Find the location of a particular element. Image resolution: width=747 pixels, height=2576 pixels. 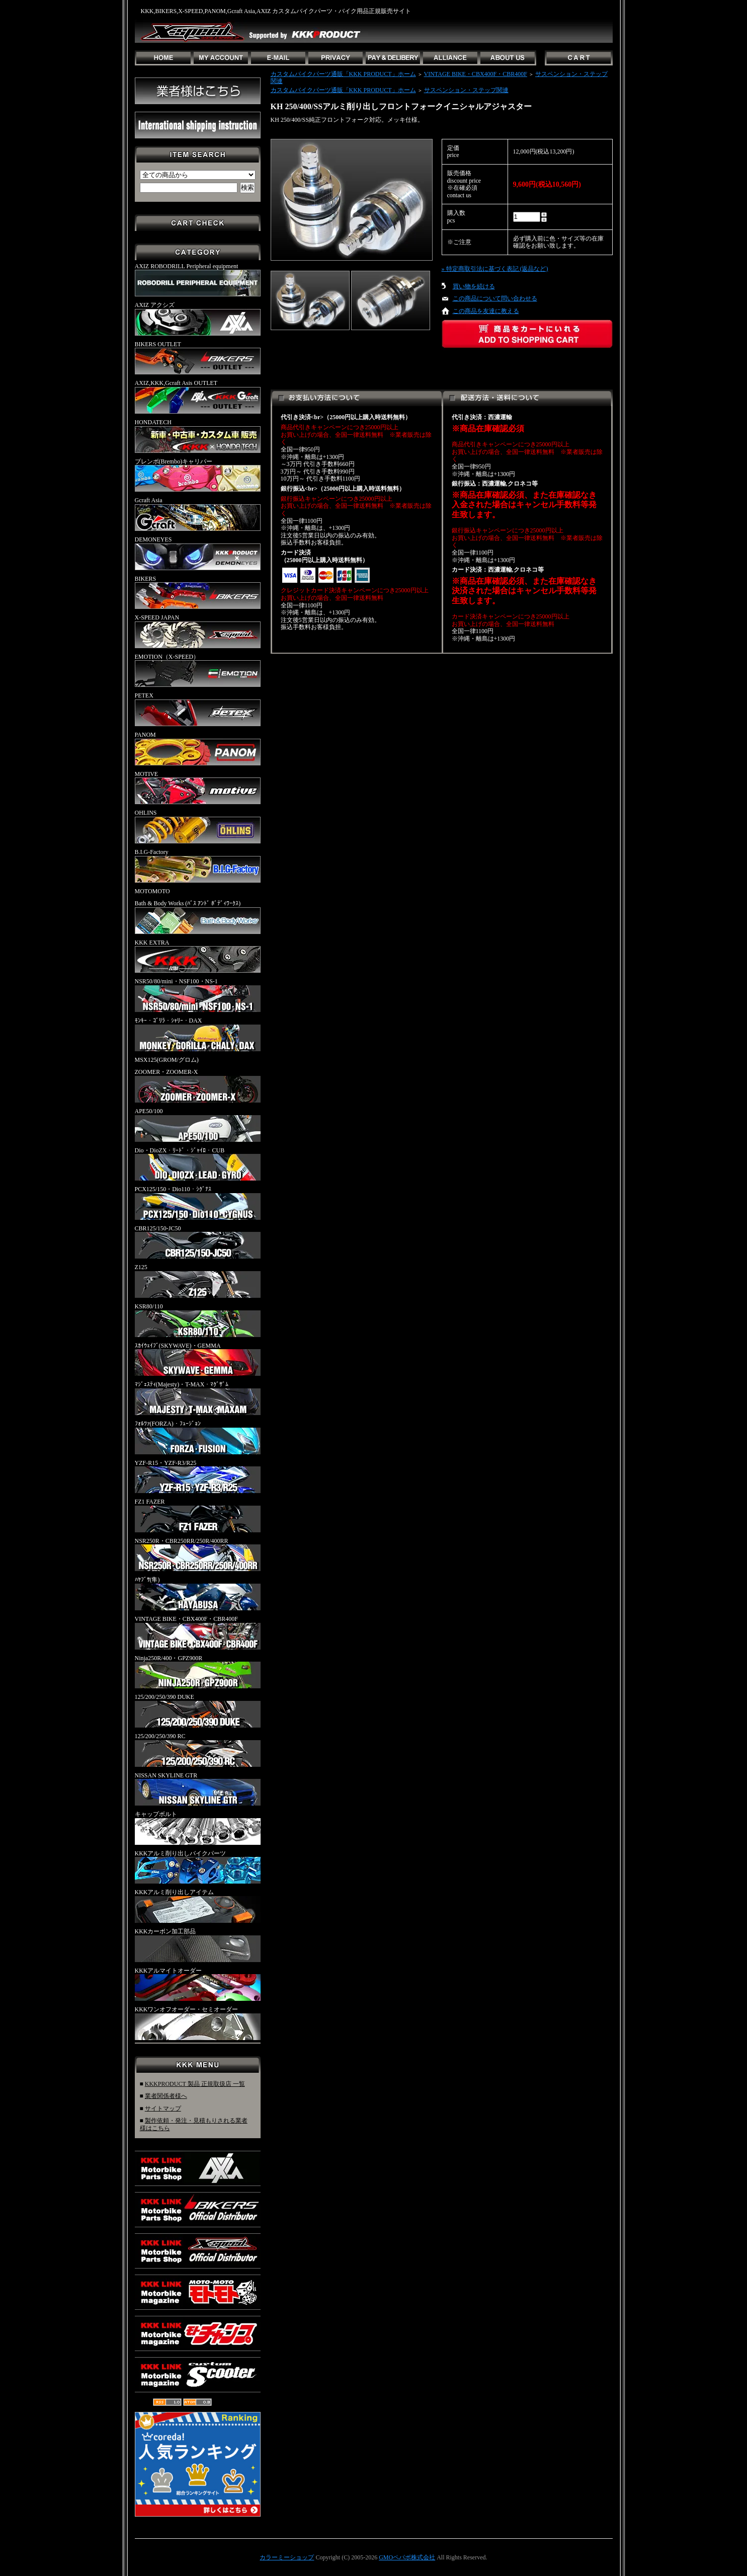

KKKカーボン加工部品 is located at coordinates (198, 1945).